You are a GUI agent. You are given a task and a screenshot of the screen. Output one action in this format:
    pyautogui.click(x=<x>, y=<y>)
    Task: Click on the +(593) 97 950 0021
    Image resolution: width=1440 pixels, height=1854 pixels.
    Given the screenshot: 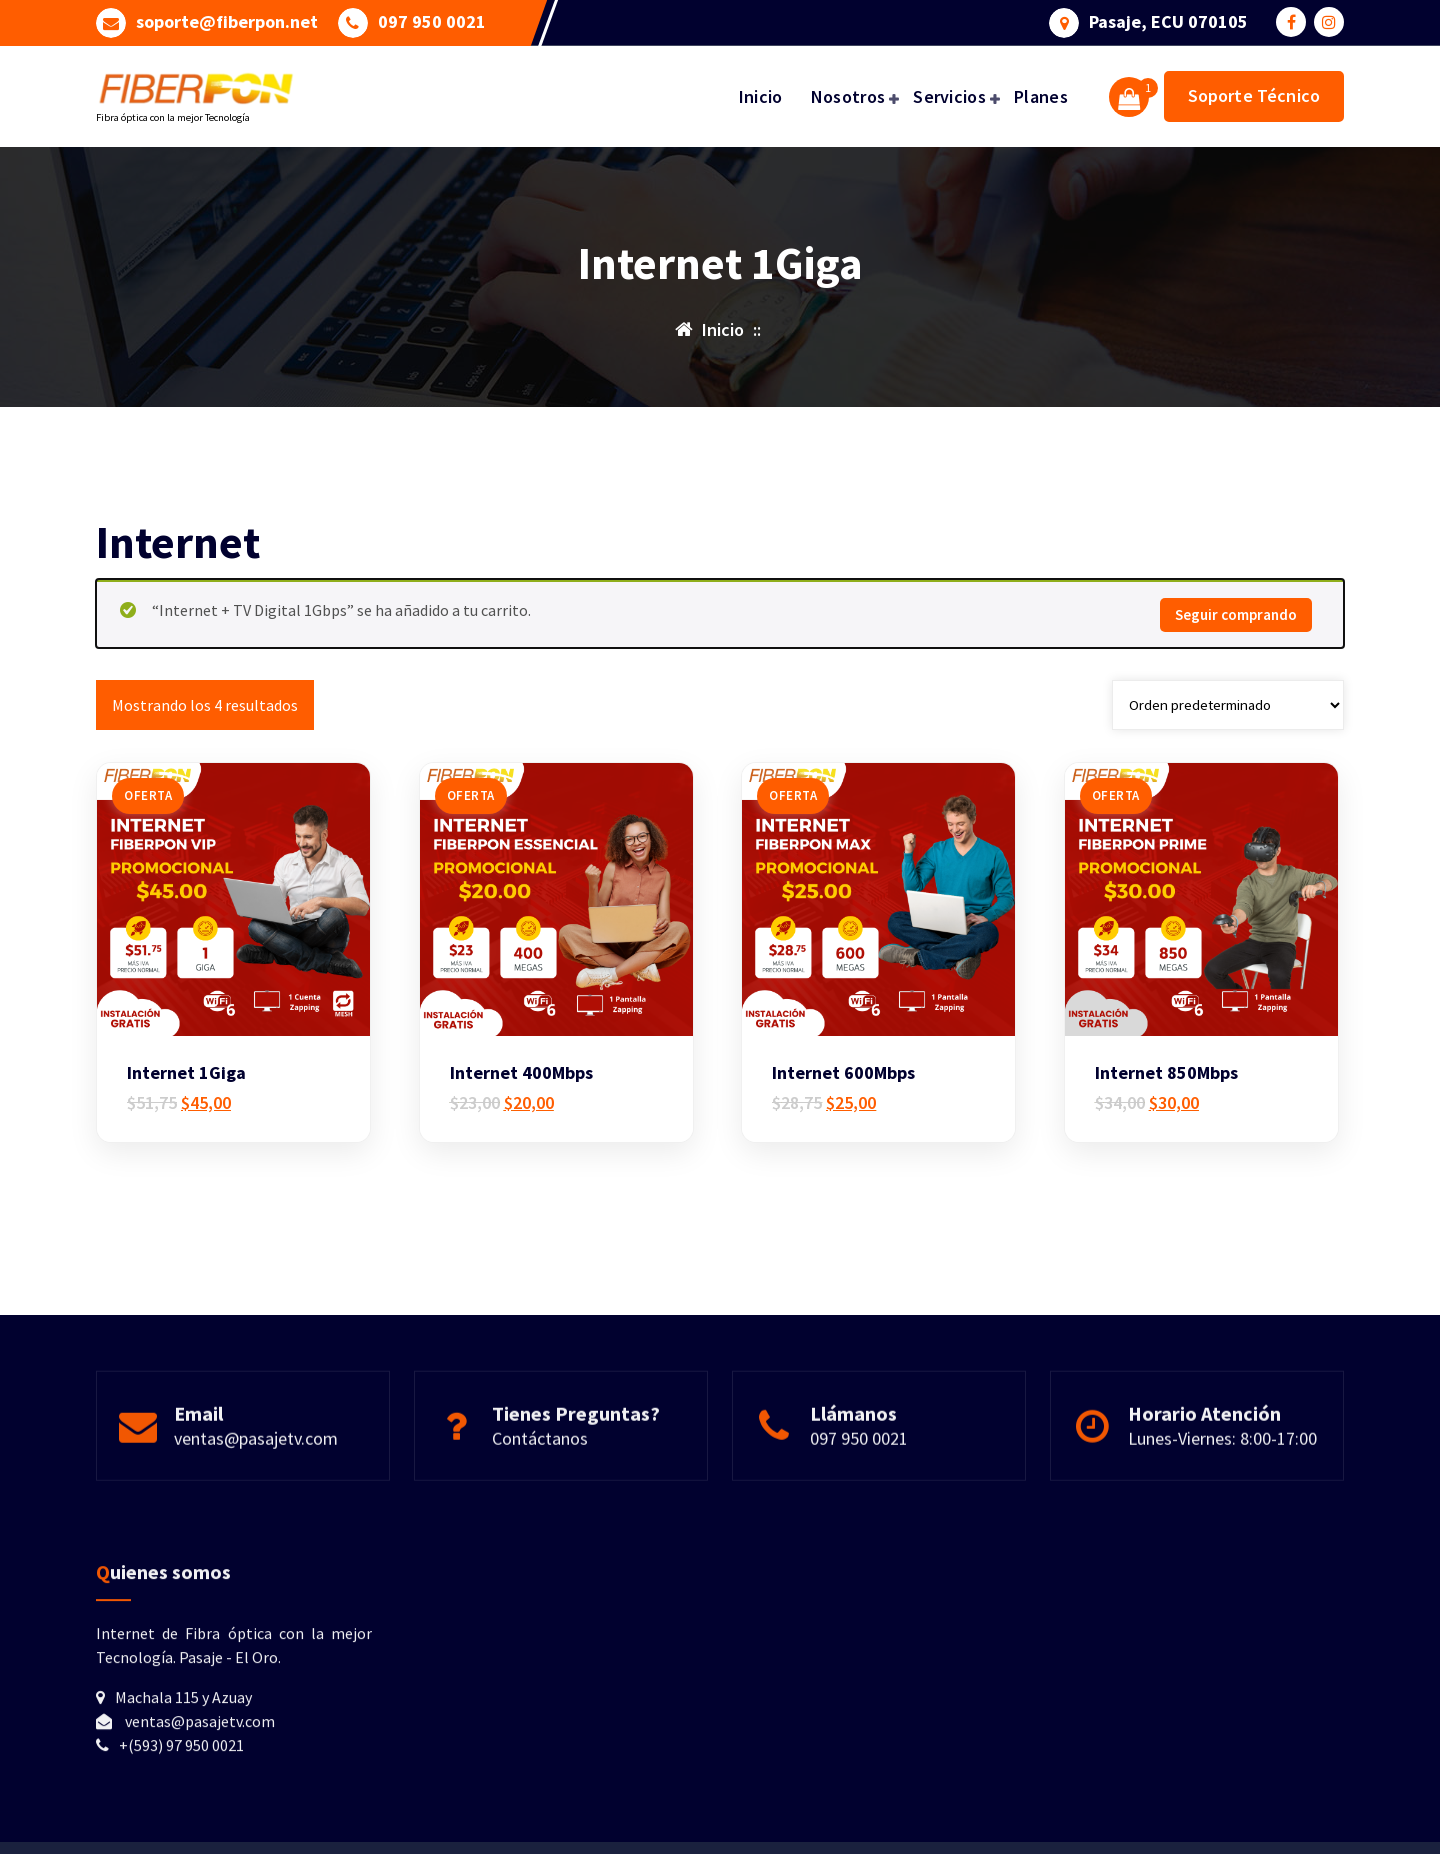 What is the action you would take?
    pyautogui.click(x=181, y=1784)
    